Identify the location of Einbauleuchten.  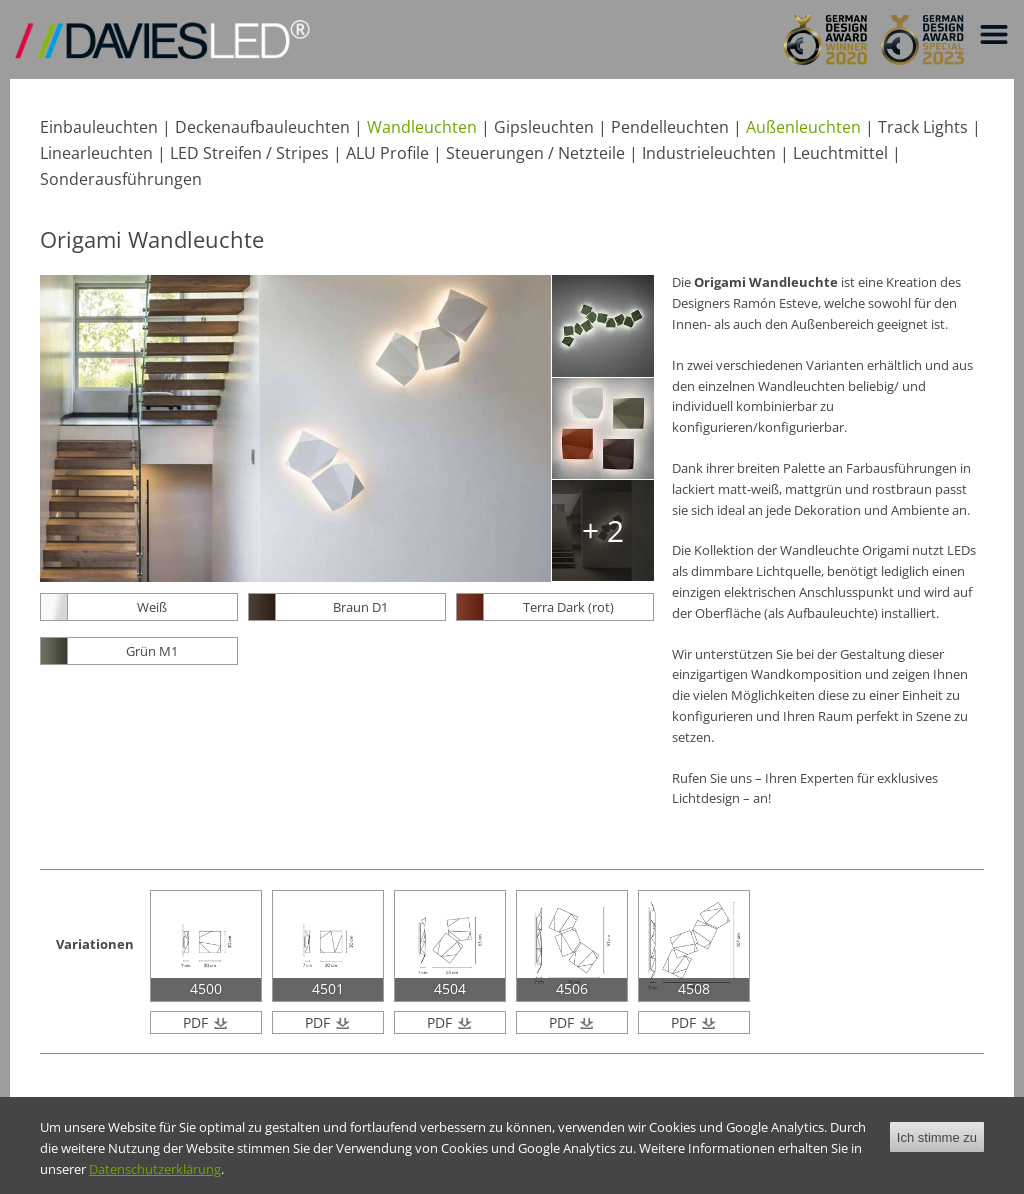
(99, 127).